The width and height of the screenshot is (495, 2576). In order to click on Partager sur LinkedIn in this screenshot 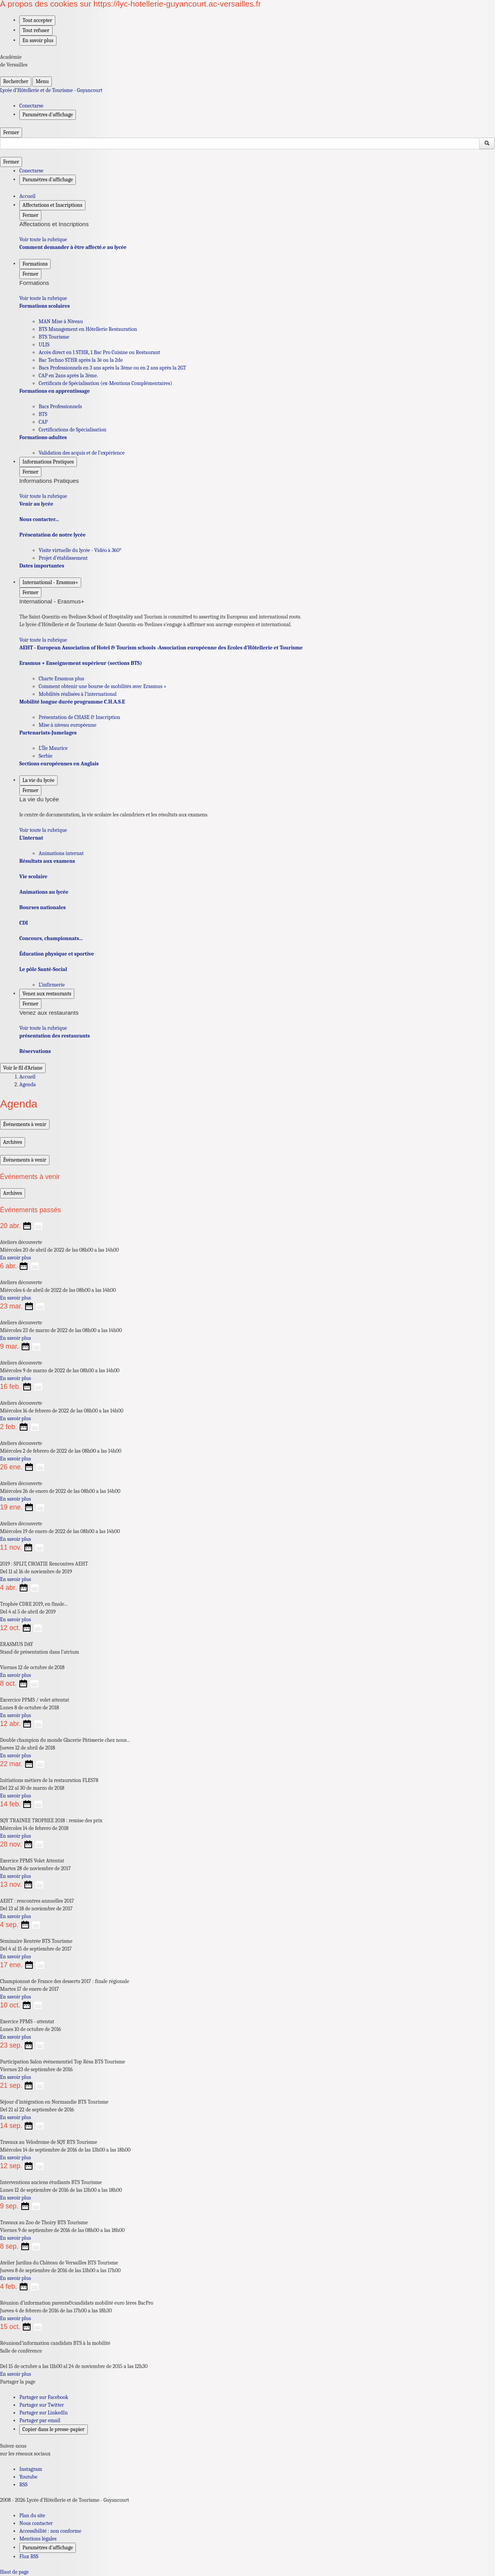, I will do `click(43, 2412)`.